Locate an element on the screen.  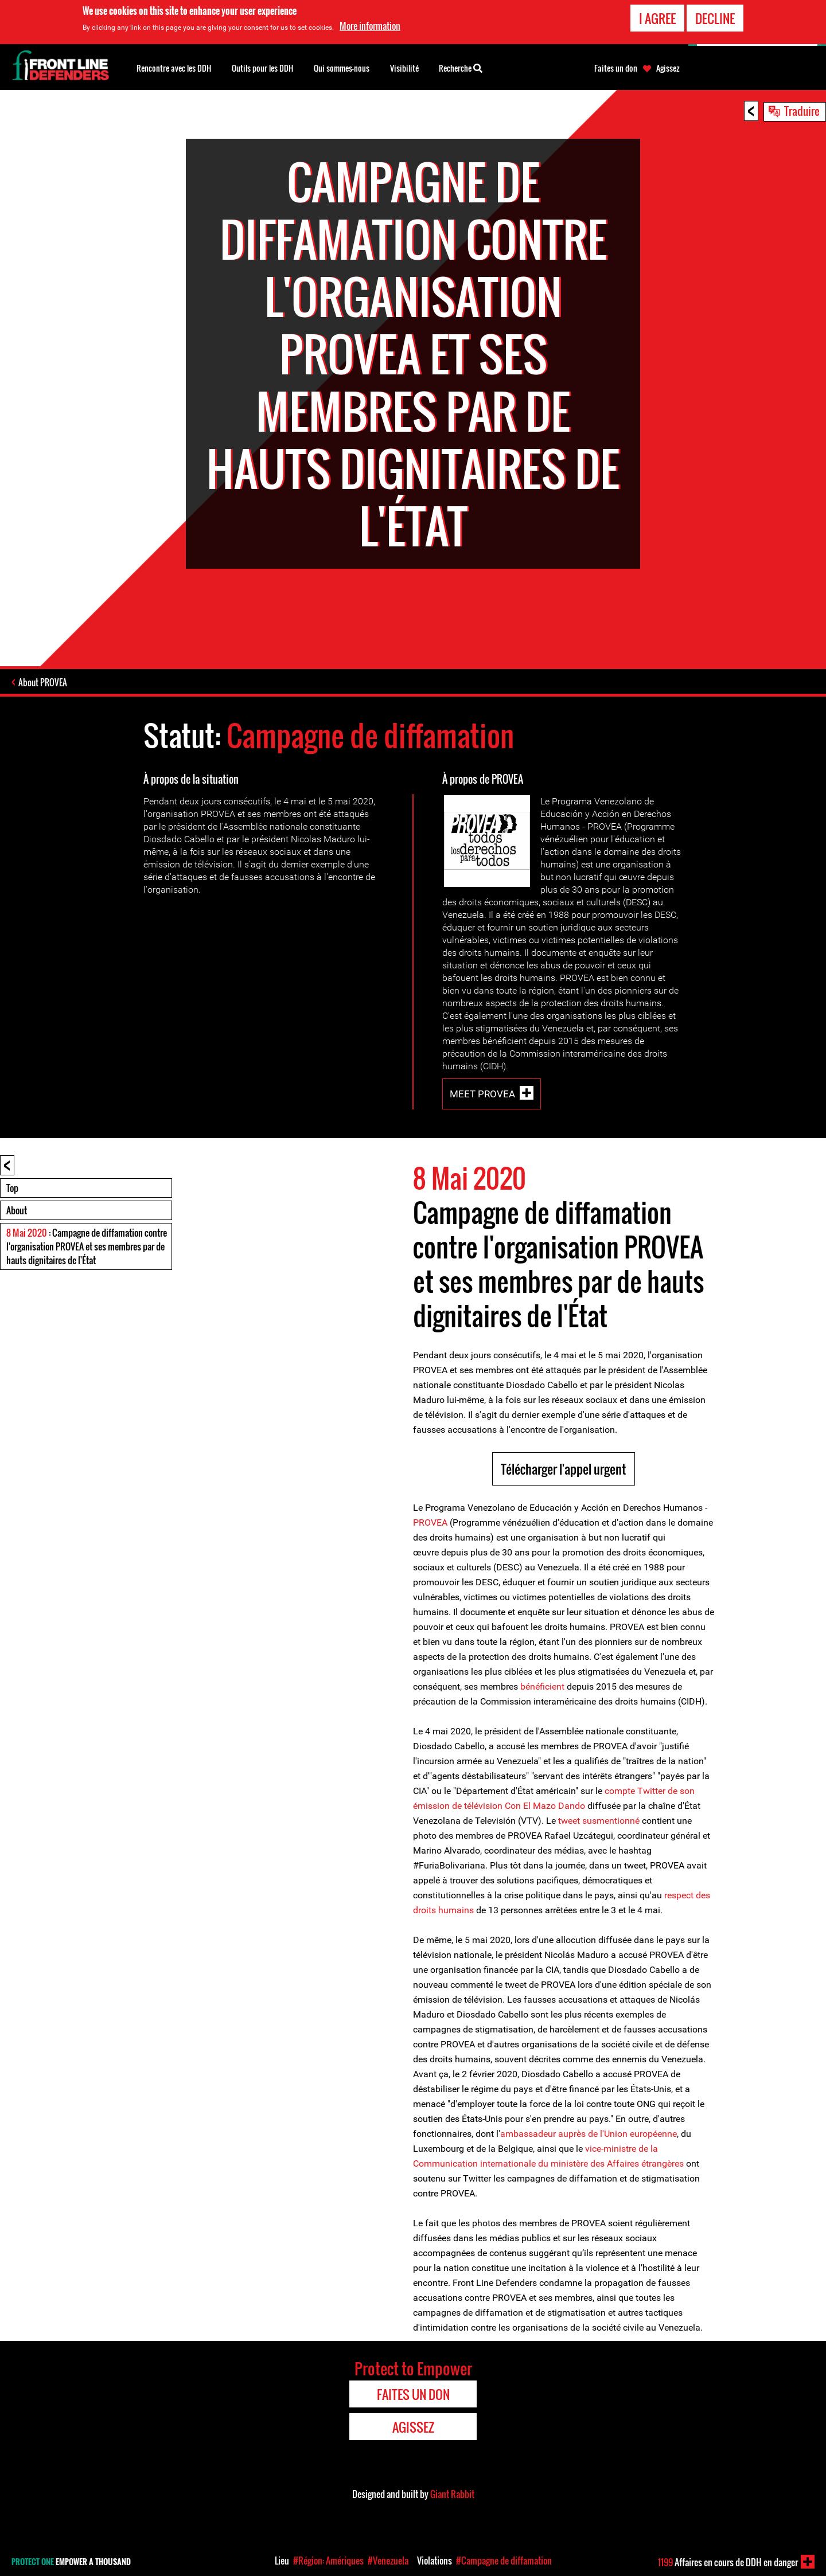
More information is located at coordinates (370, 26).